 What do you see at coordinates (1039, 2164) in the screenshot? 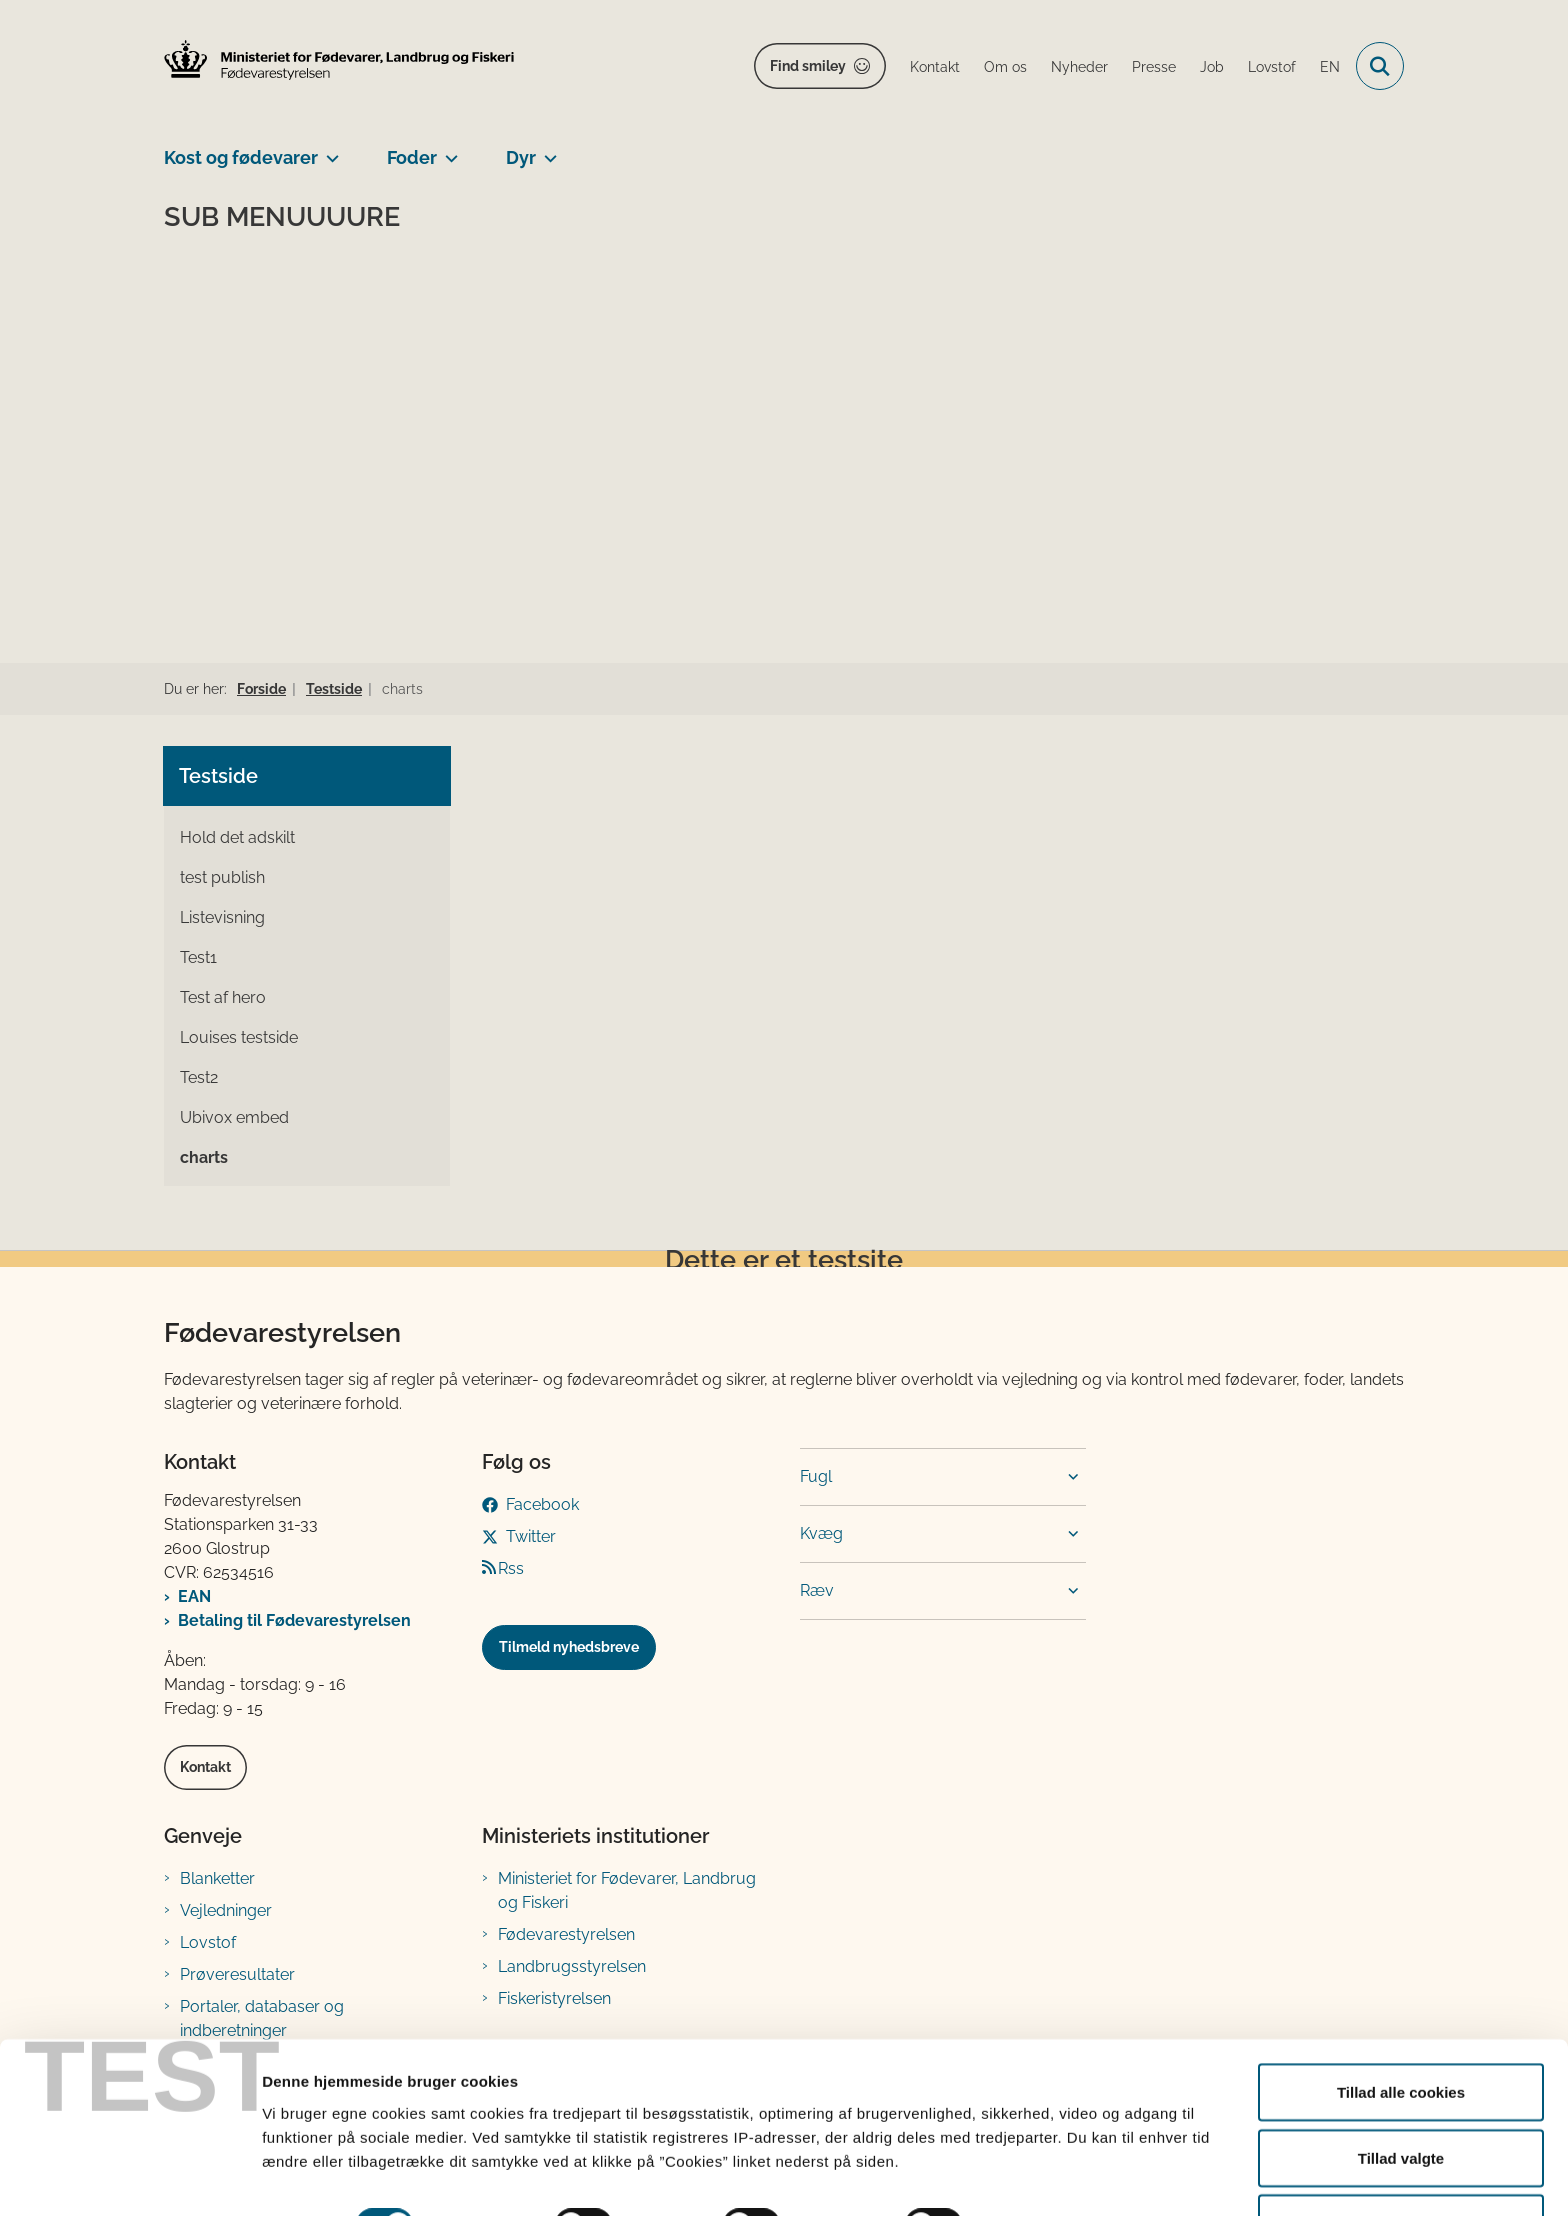
I see `Vis detaljer` at bounding box center [1039, 2164].